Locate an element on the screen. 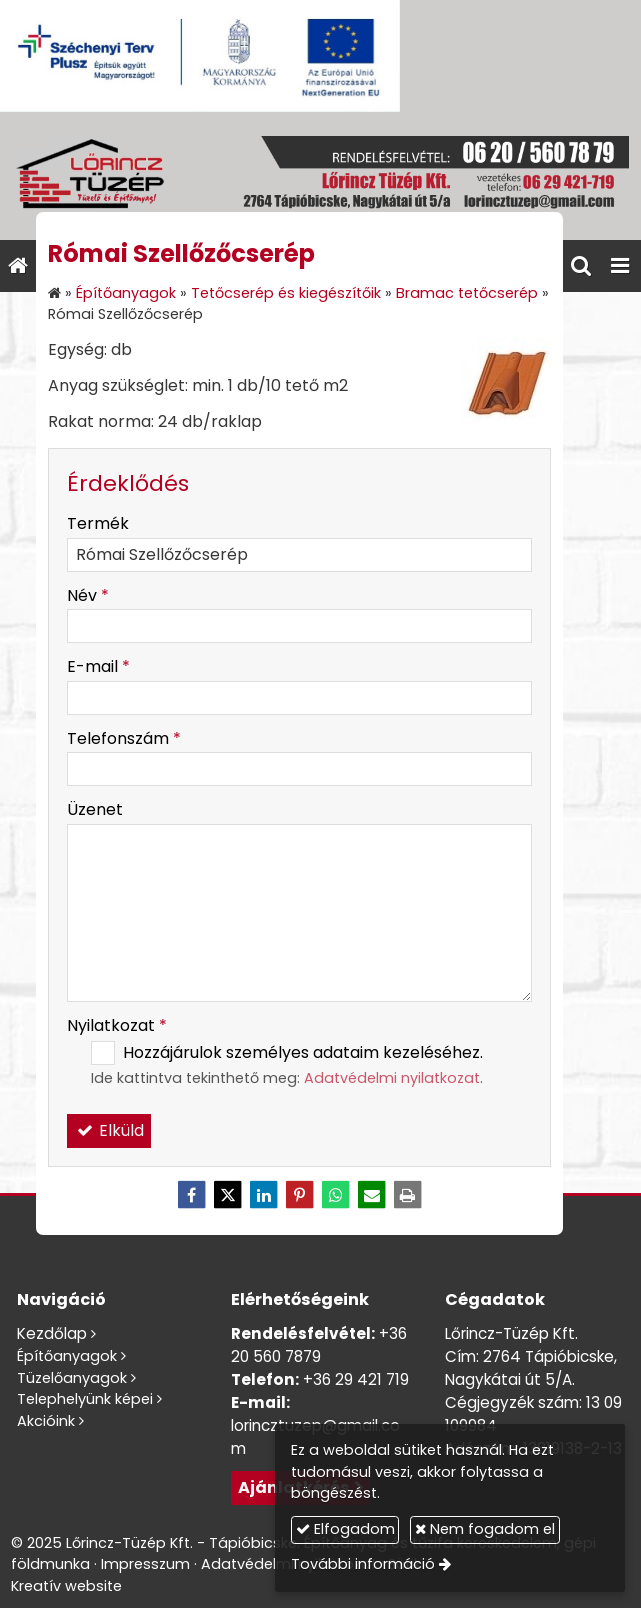 The width and height of the screenshot is (641, 1608). Elfogadom is located at coordinates (345, 1529).